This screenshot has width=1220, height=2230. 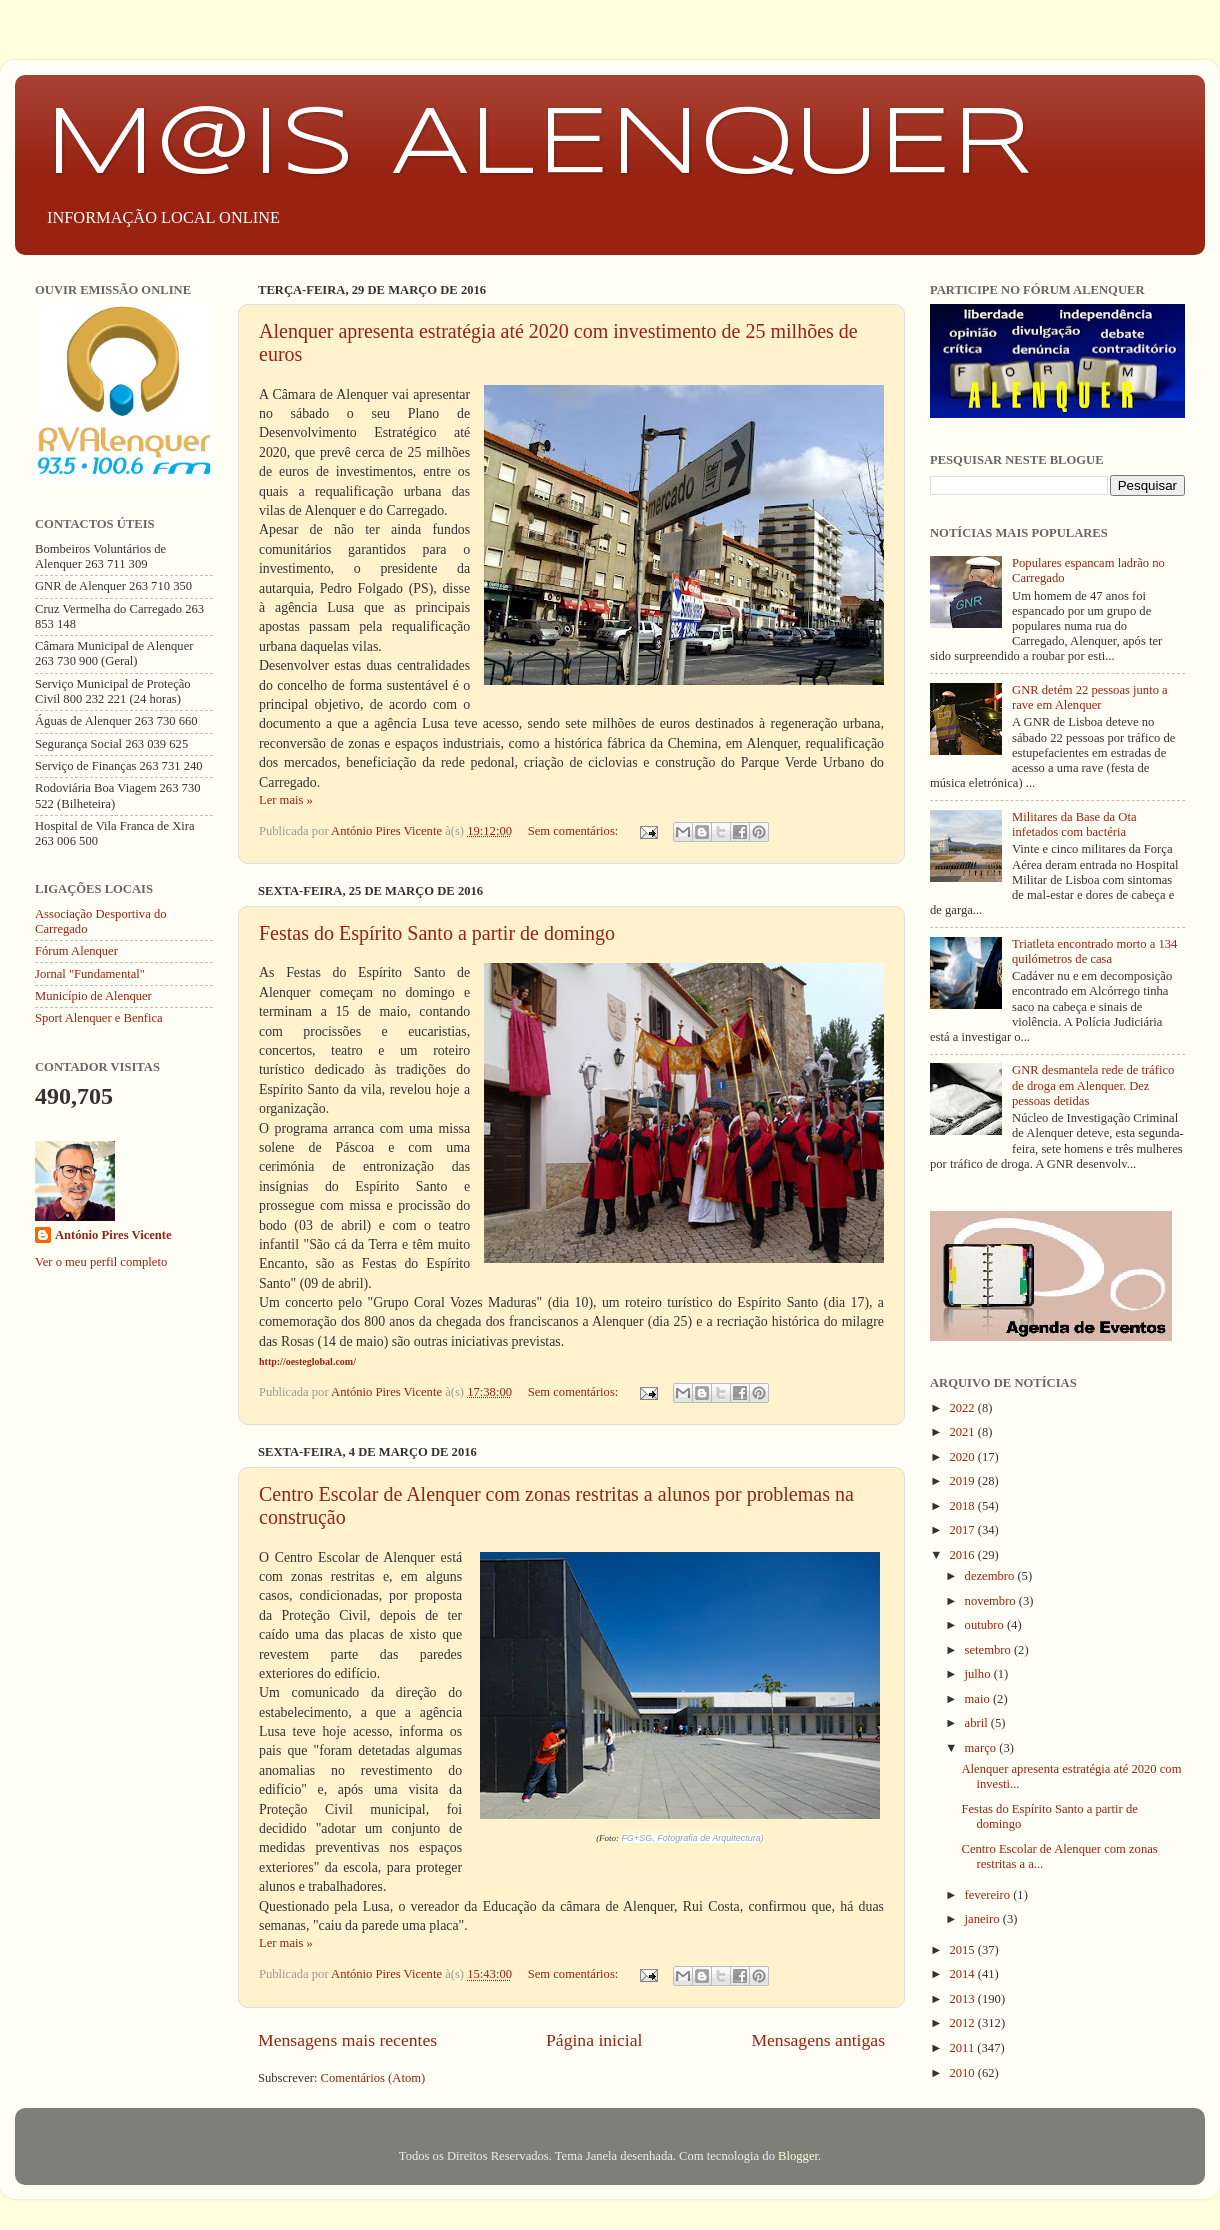 What do you see at coordinates (113, 1235) in the screenshot?
I see `António Pires Vicente` at bounding box center [113, 1235].